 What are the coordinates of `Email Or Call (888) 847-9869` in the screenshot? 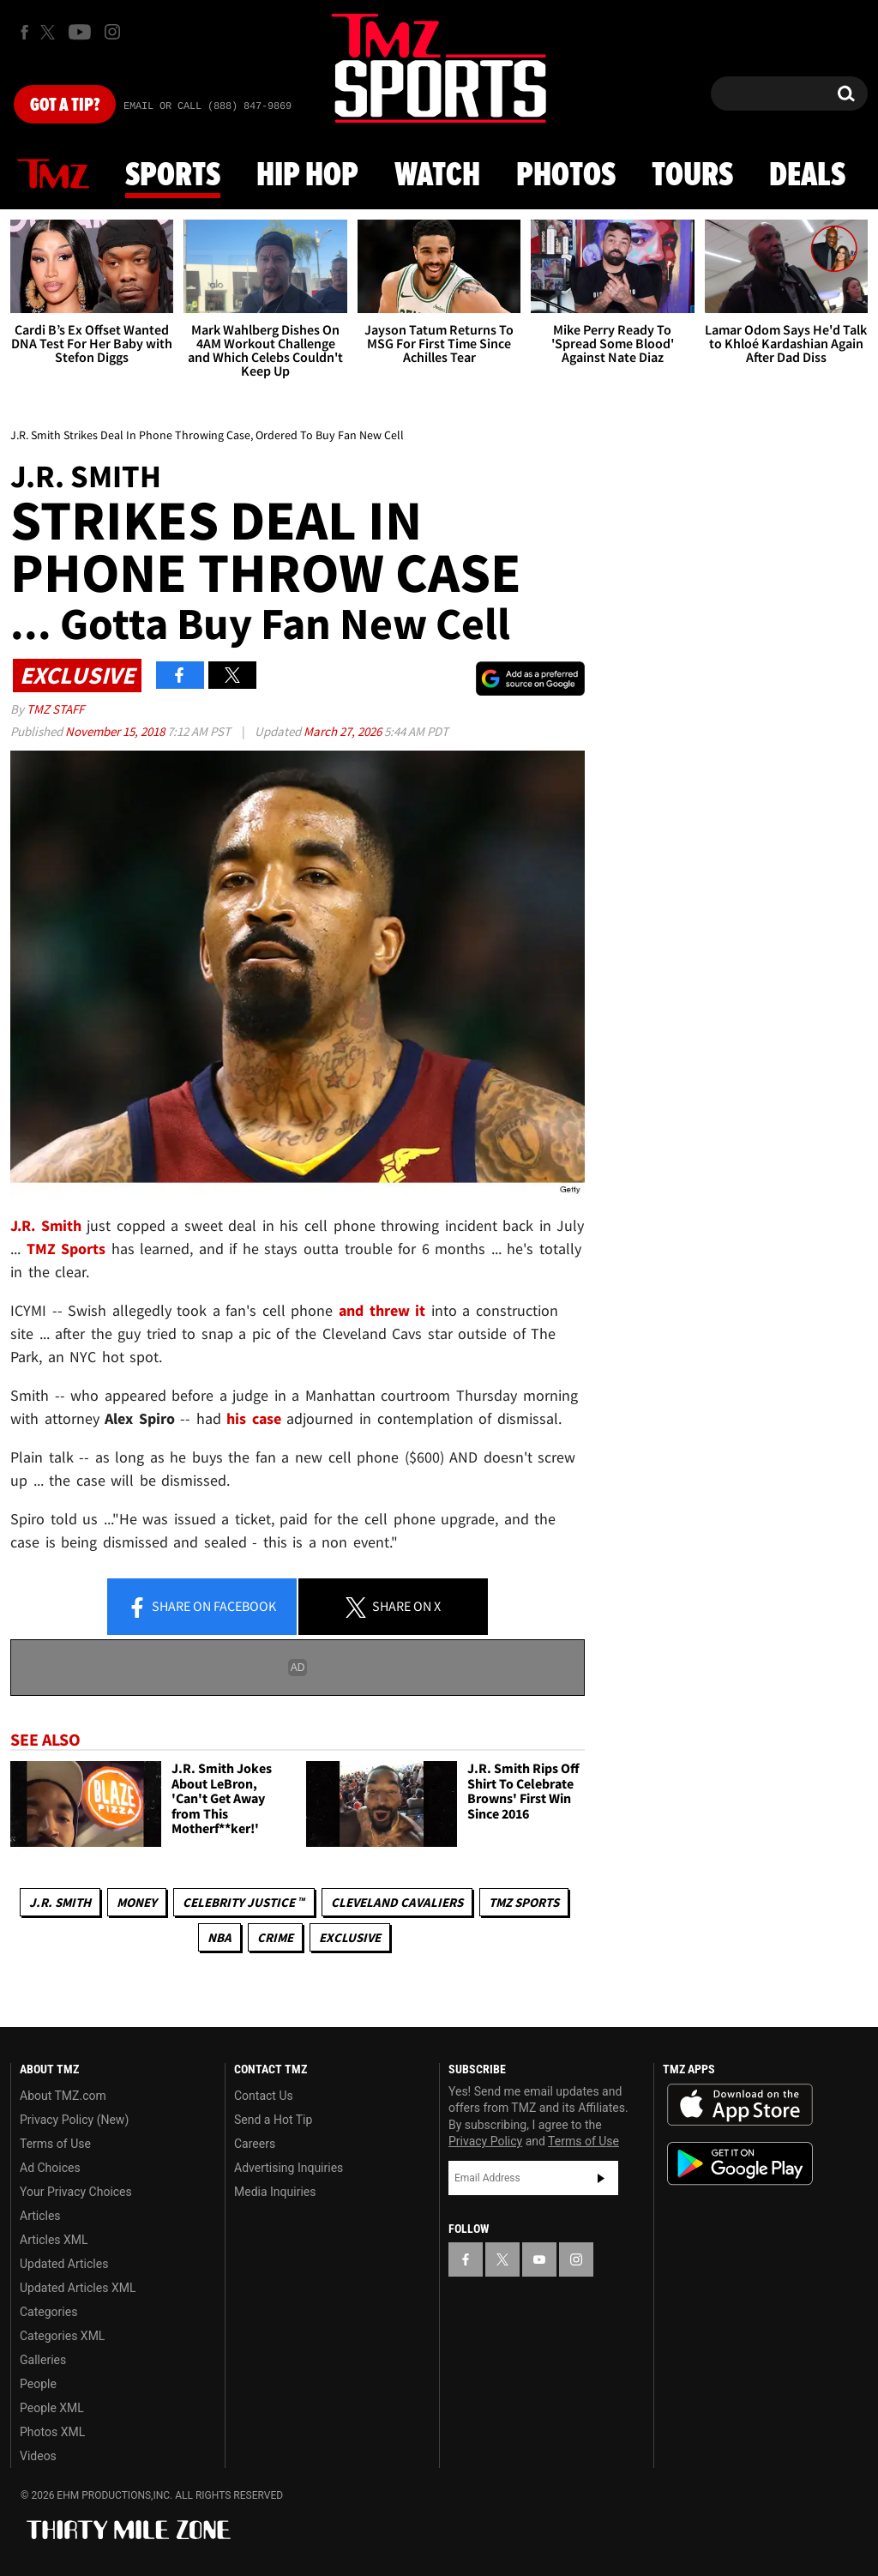 It's located at (207, 106).